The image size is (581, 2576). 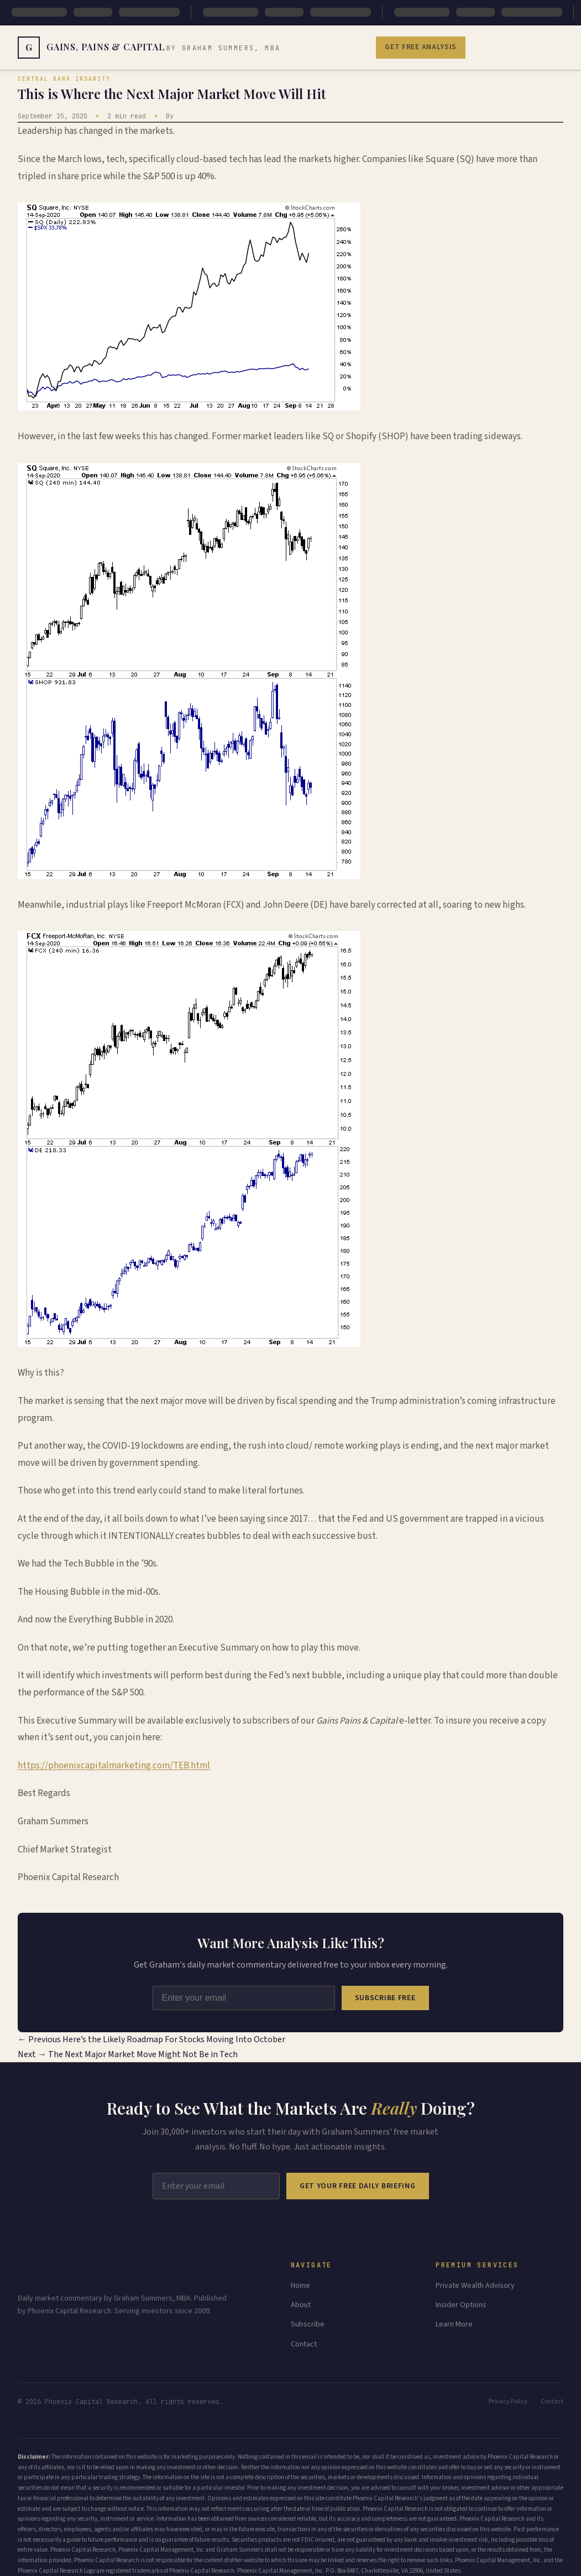 What do you see at coordinates (358, 2186) in the screenshot?
I see `Get Your Free Daily Briefing` at bounding box center [358, 2186].